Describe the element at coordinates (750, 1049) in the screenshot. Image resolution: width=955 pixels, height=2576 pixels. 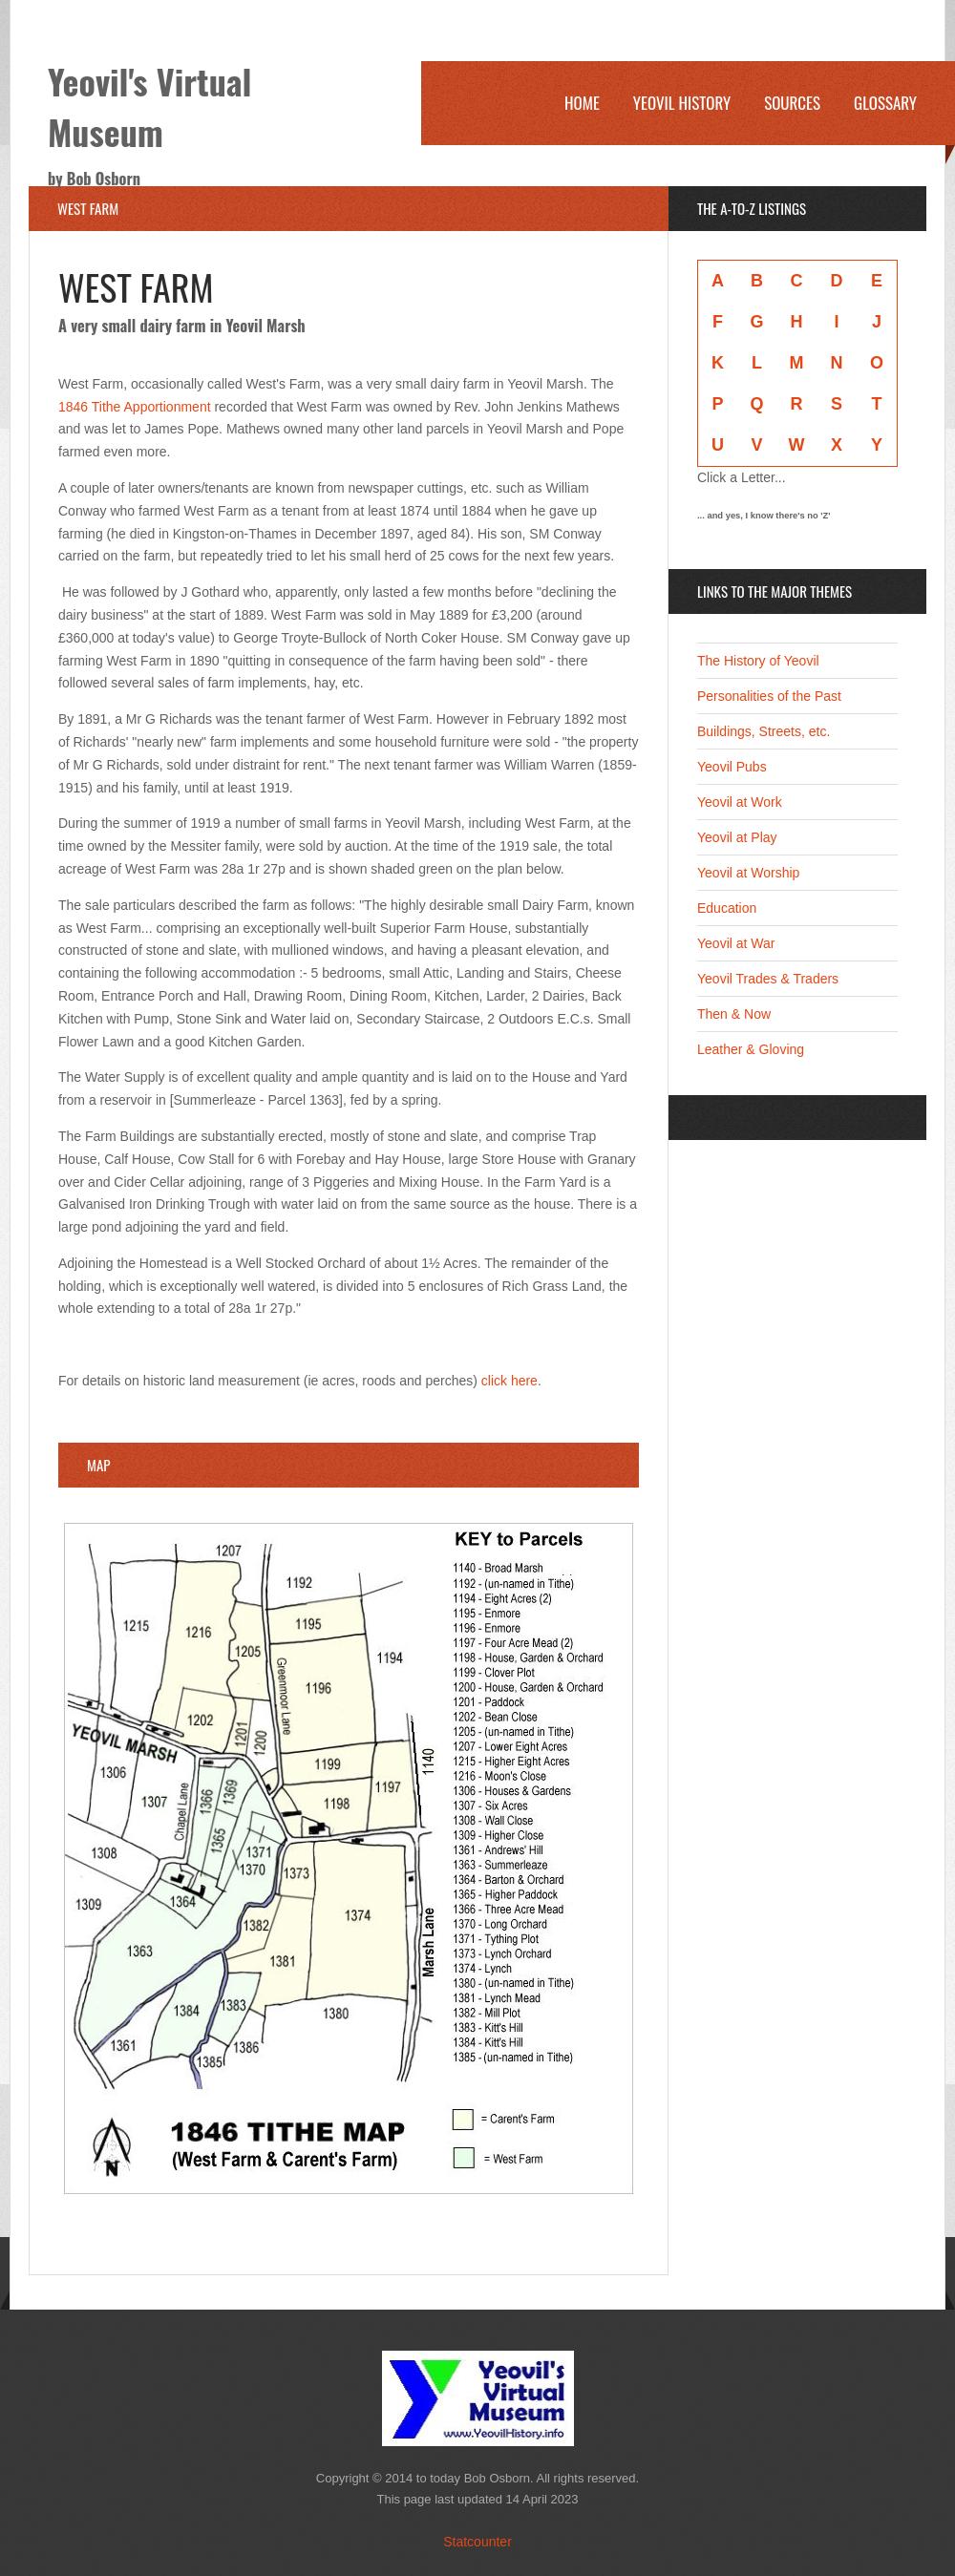
I see `Leather & Gloving` at that location.